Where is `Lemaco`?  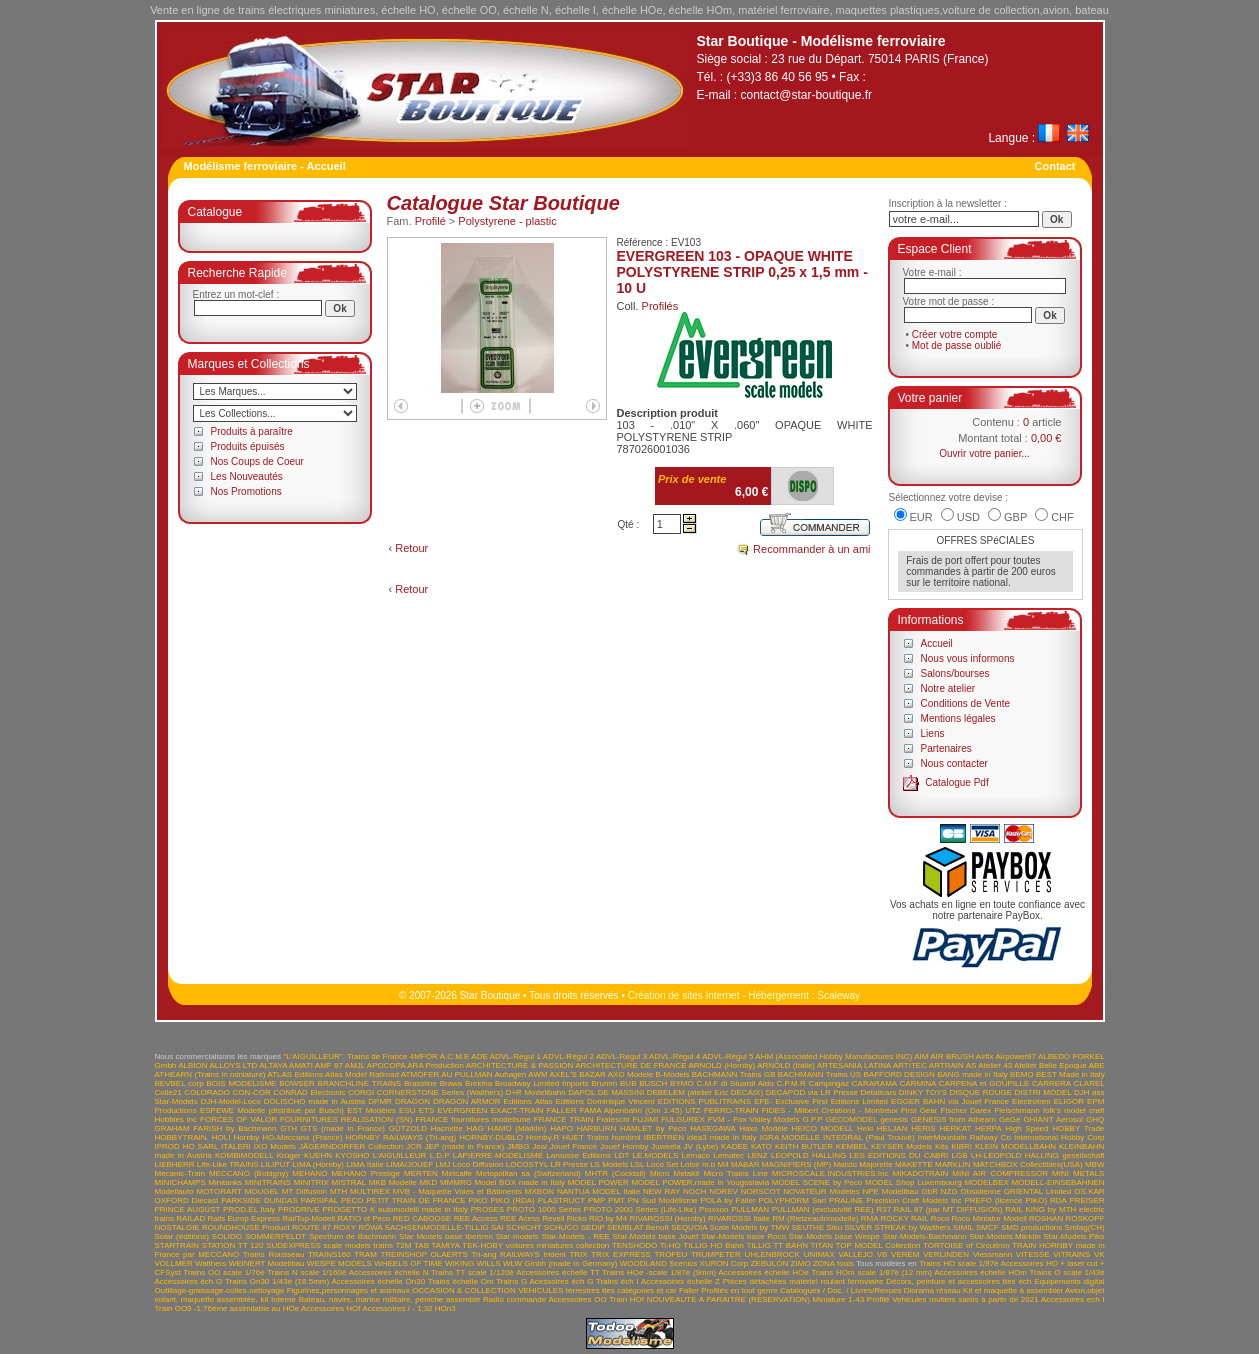
Lemaco is located at coordinates (696, 1155).